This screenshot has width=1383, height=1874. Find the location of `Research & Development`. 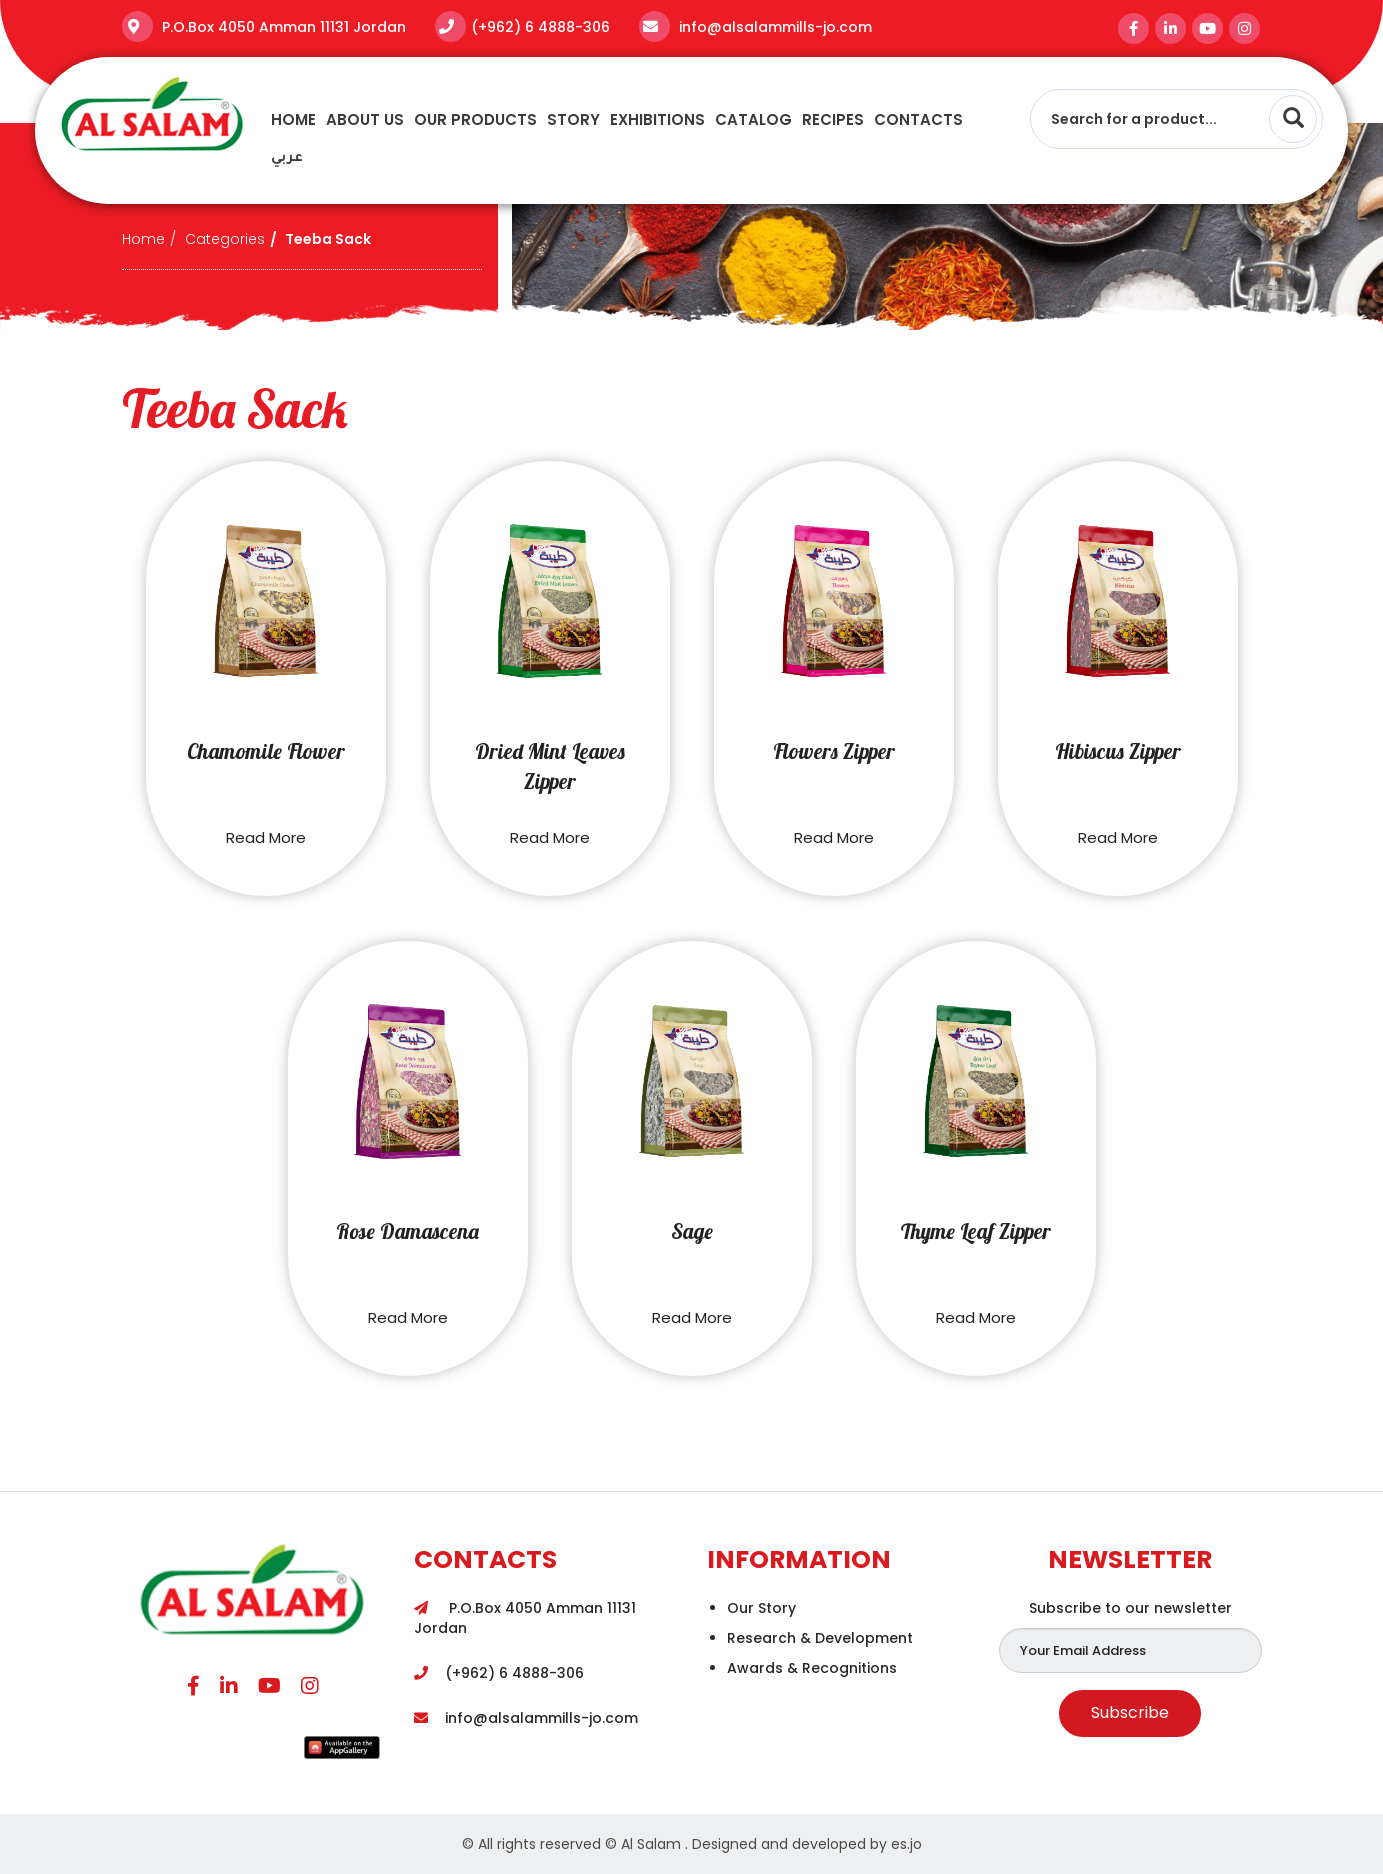

Research & Development is located at coordinates (820, 1638).